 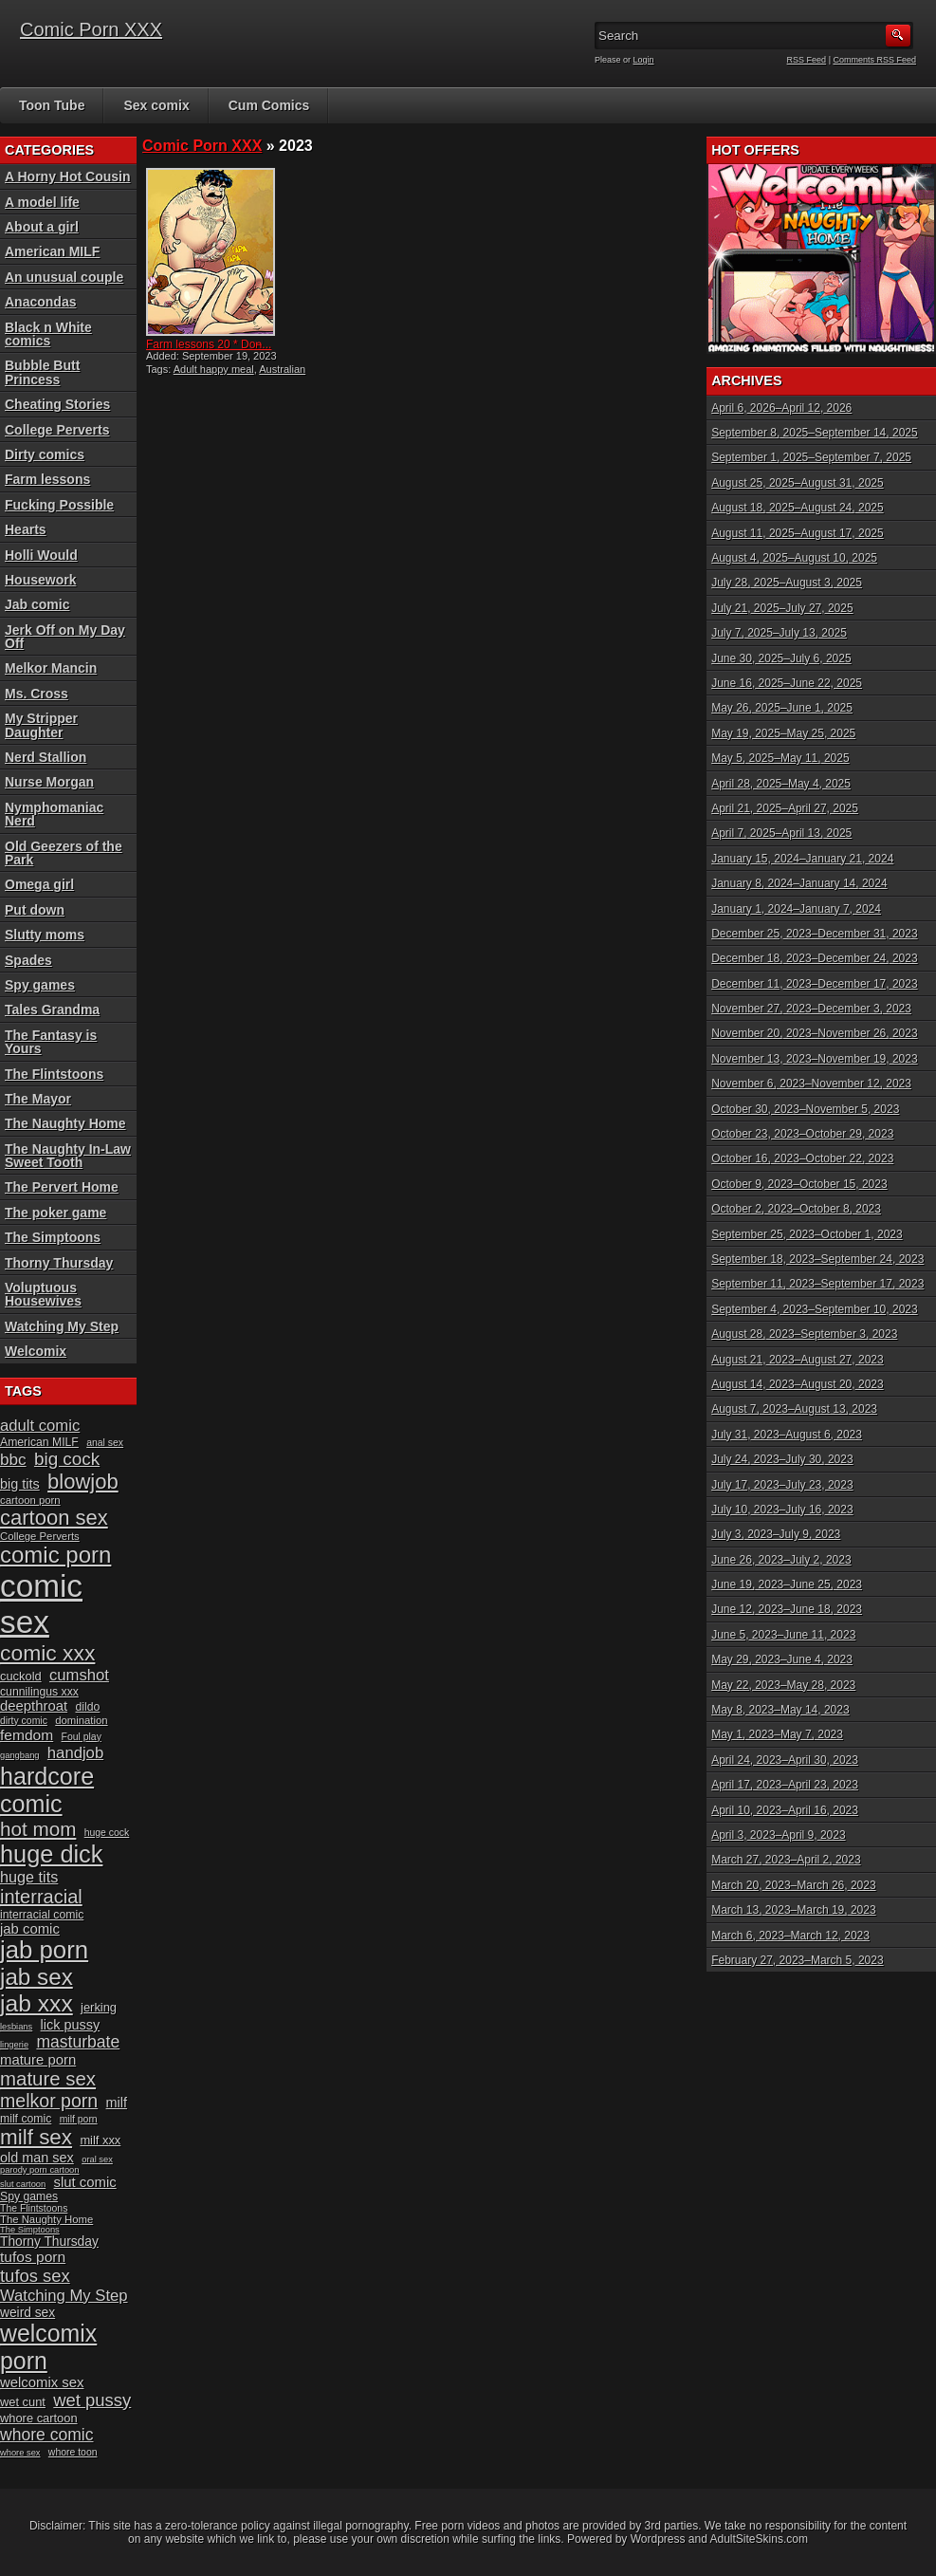 I want to click on milf sex [milf sex (34 items)], so click(x=36, y=2137).